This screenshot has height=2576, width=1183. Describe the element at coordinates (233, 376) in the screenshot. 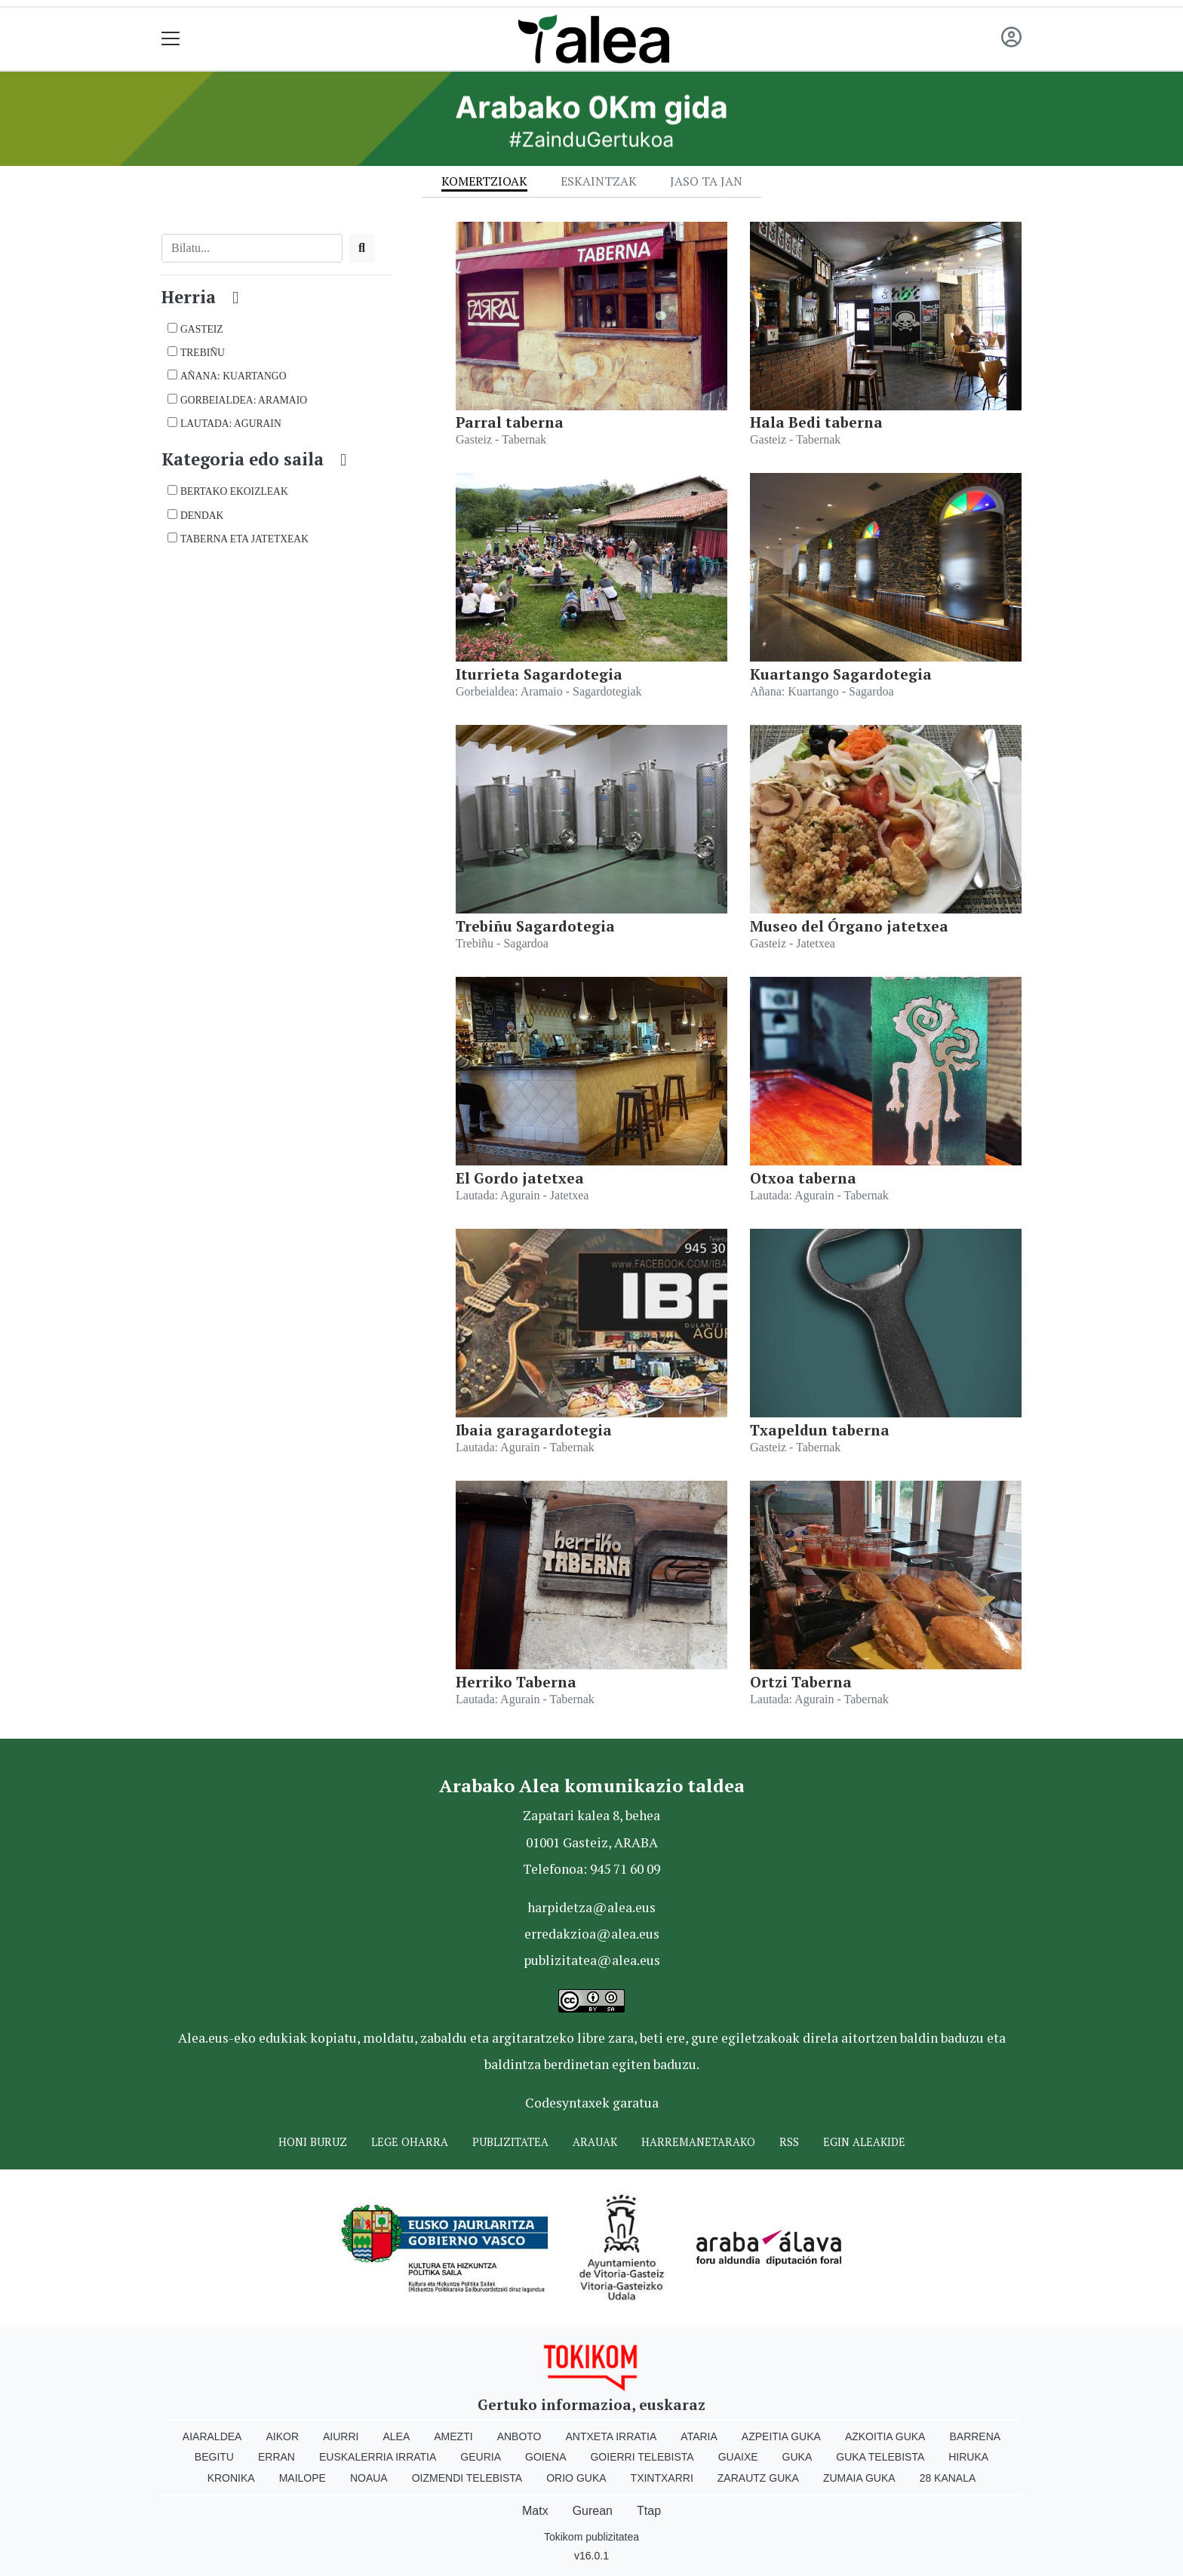

I see `Añana: Kuartango` at that location.